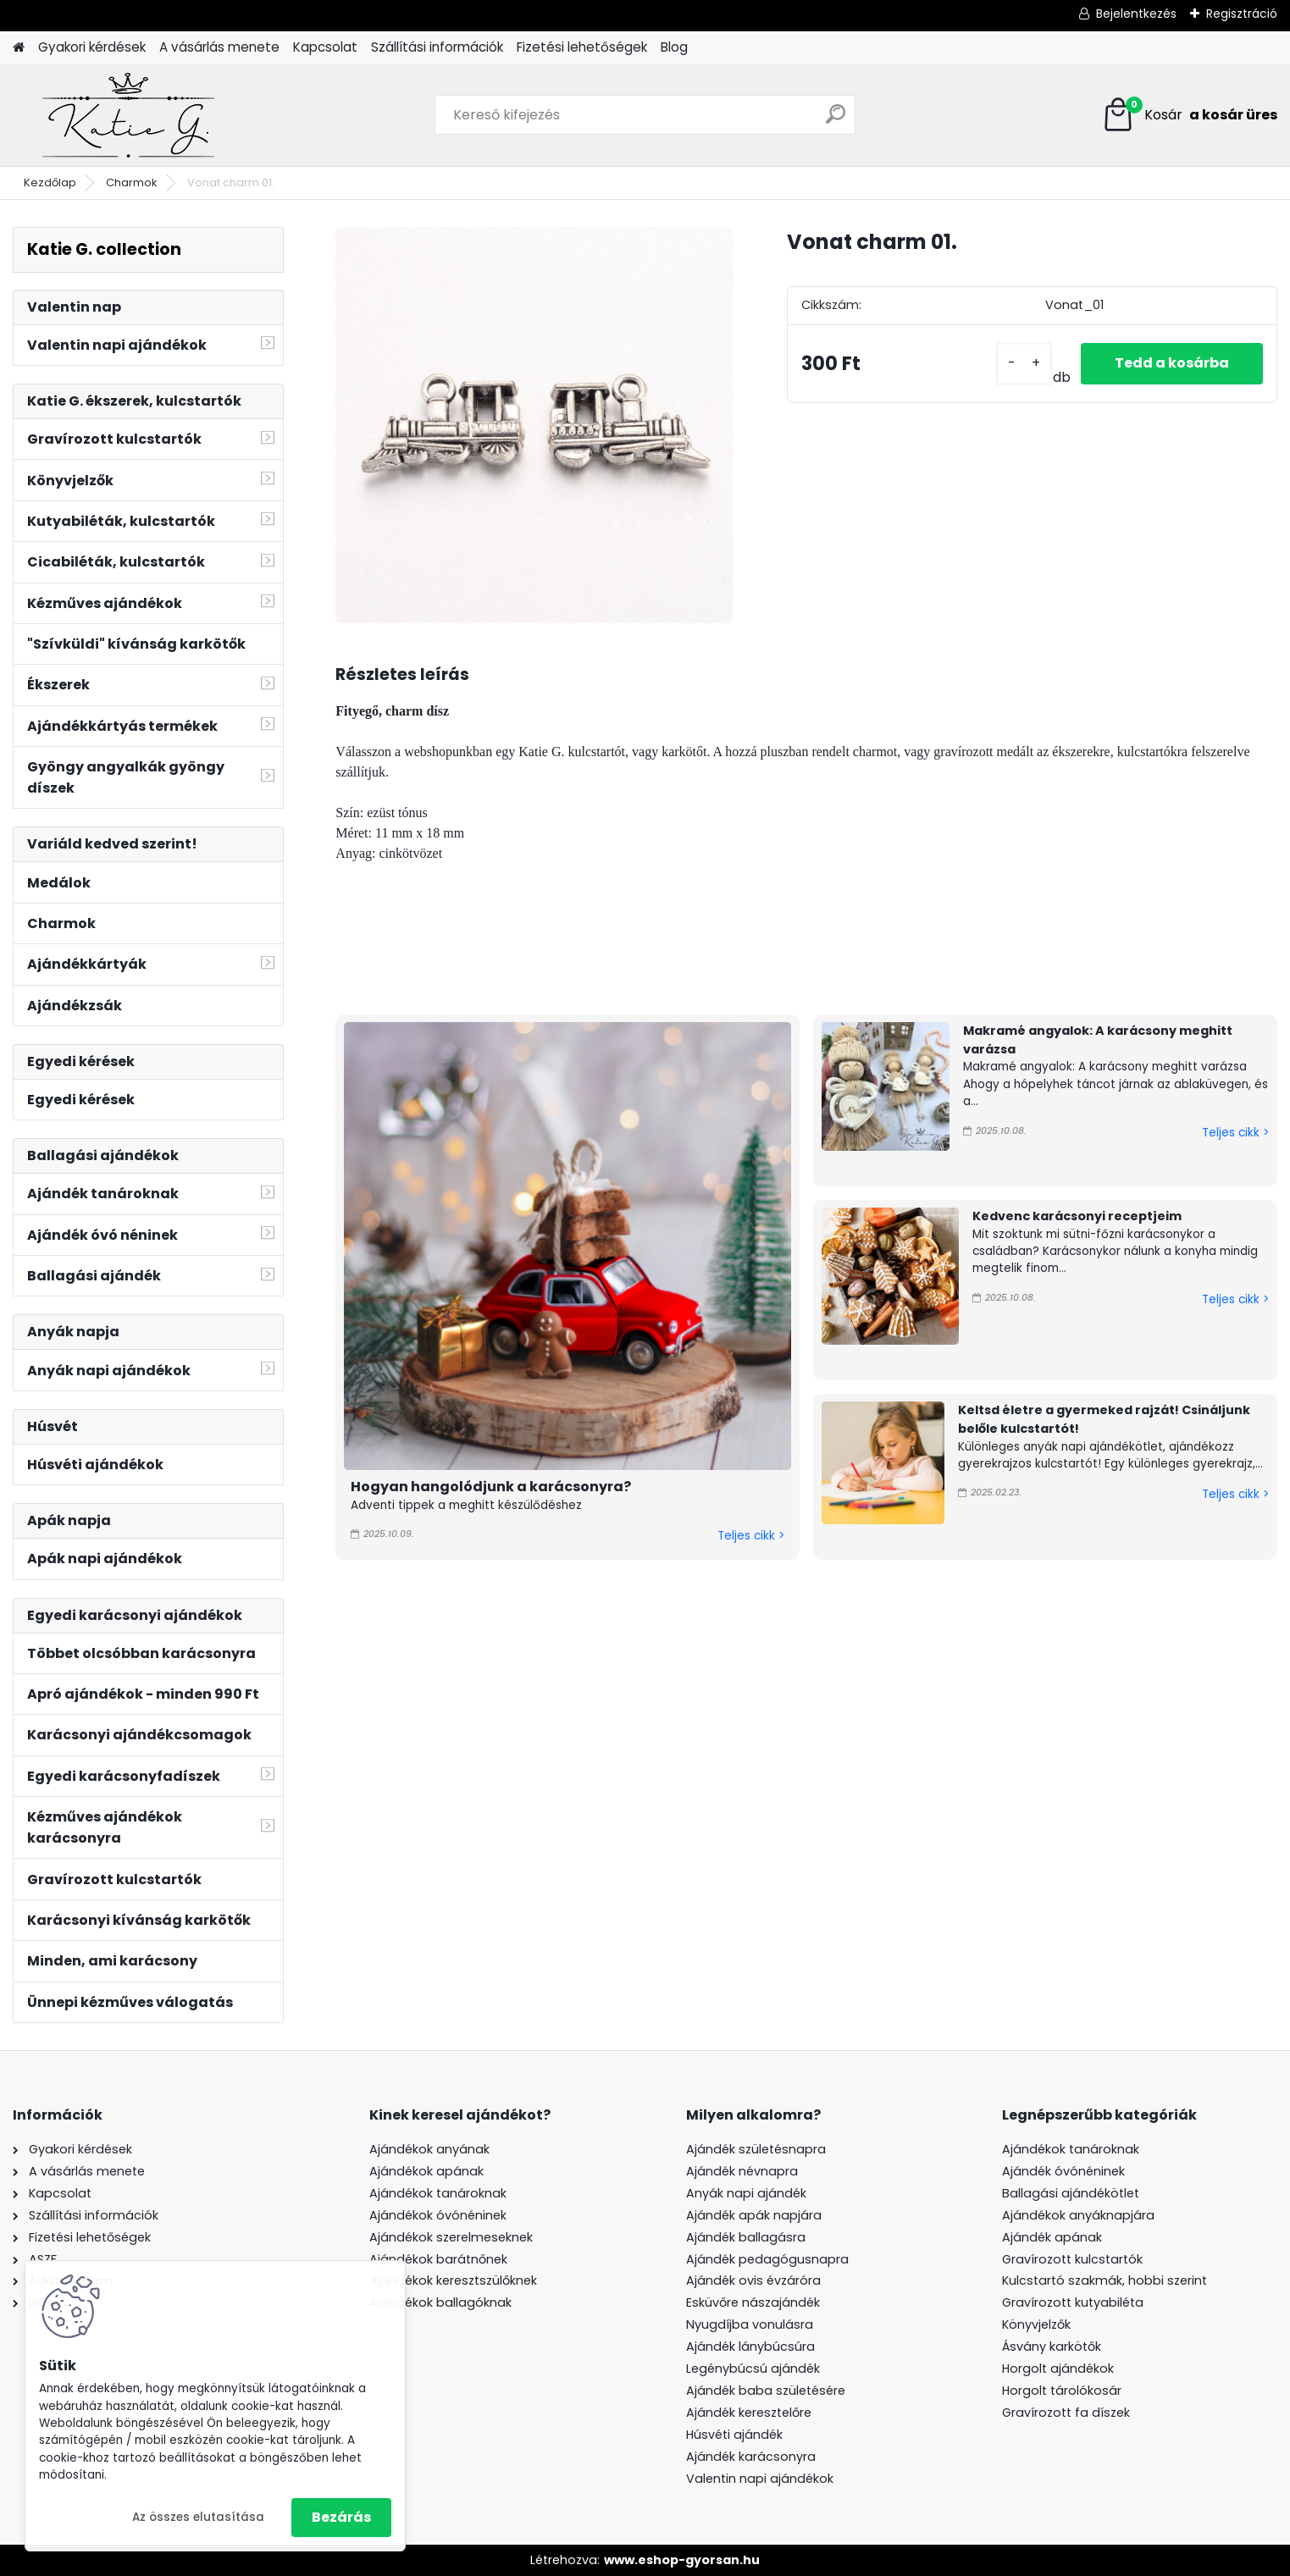  What do you see at coordinates (1070, 2193) in the screenshot?
I see `Ballagási ajándékötlet` at bounding box center [1070, 2193].